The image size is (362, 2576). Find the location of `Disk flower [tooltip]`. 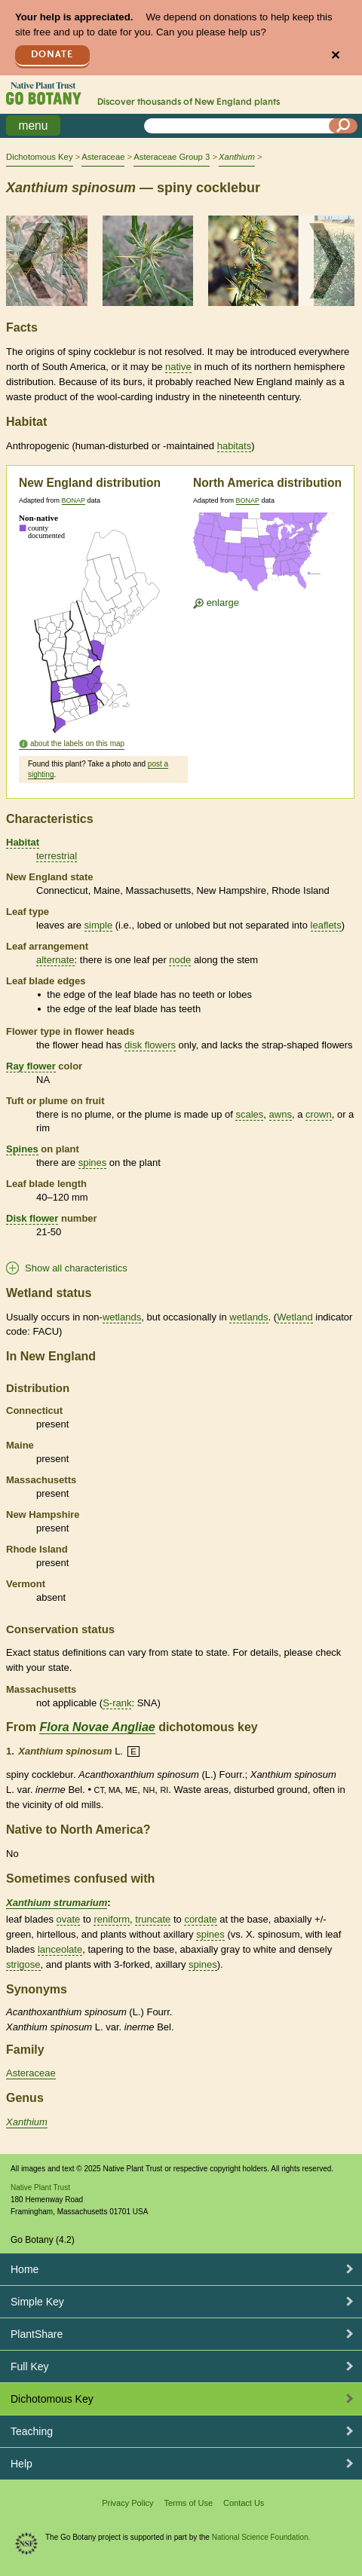

Disk flower [tooltip] is located at coordinates (32, 1218).